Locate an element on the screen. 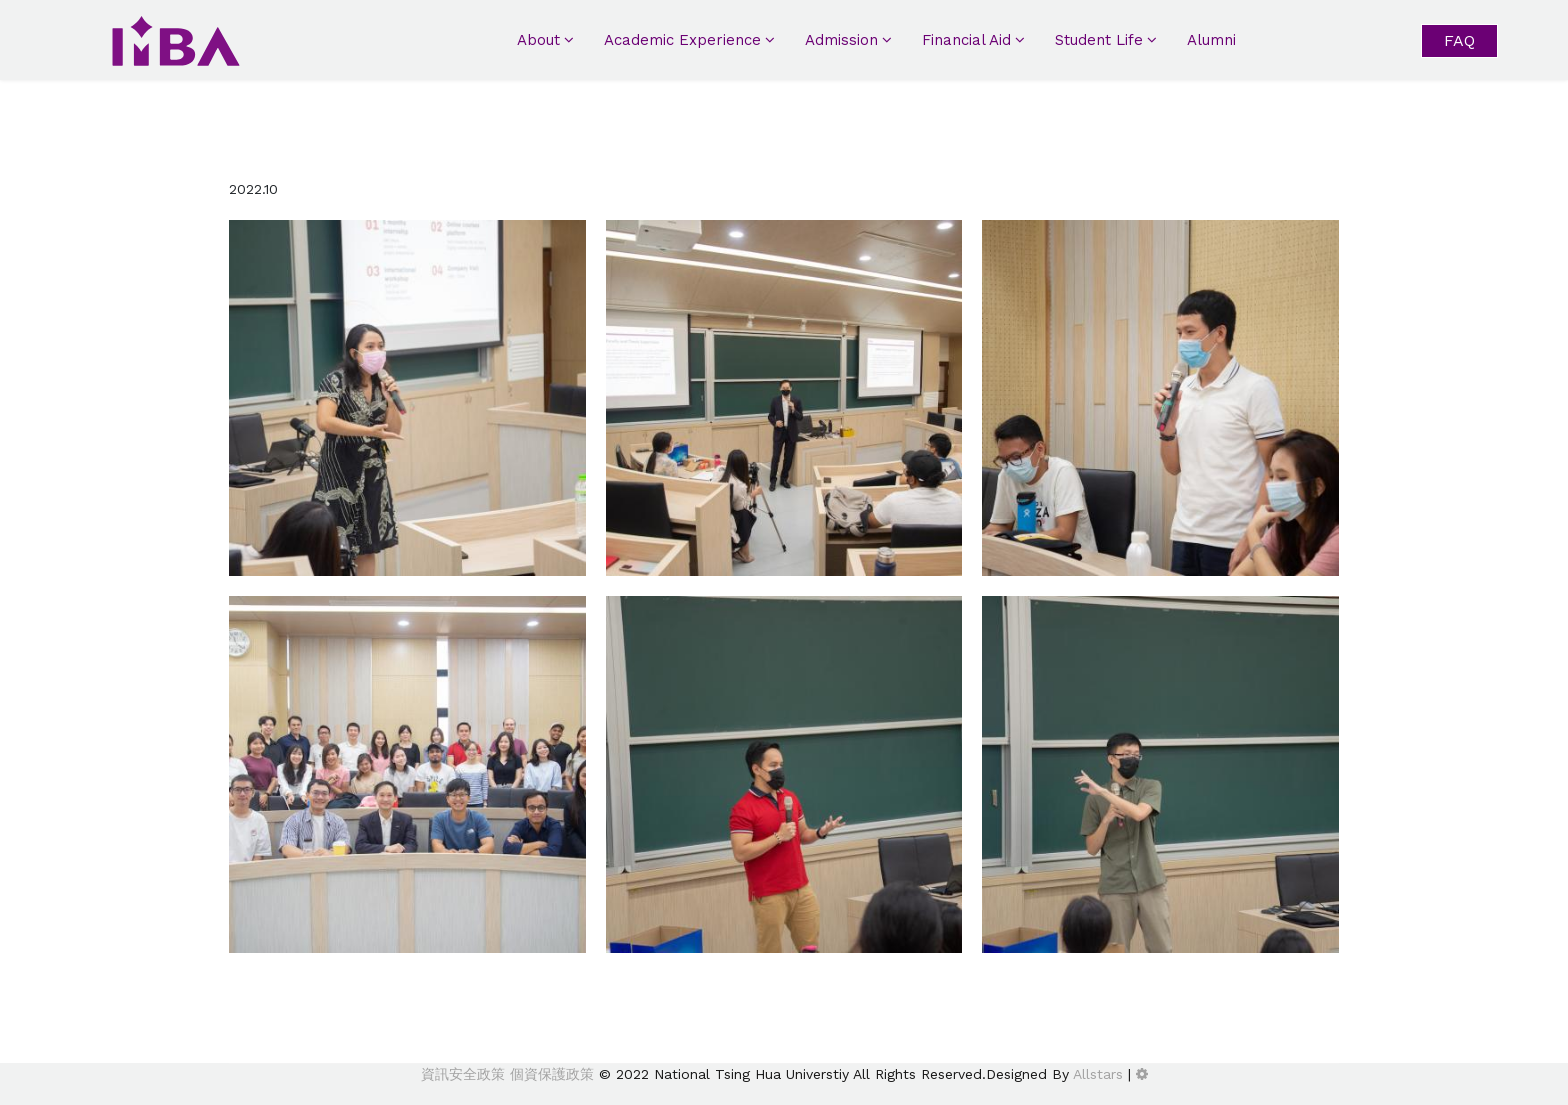 Image resolution: width=1568 pixels, height=1105 pixels. Financial Aid is located at coordinates (966, 40).